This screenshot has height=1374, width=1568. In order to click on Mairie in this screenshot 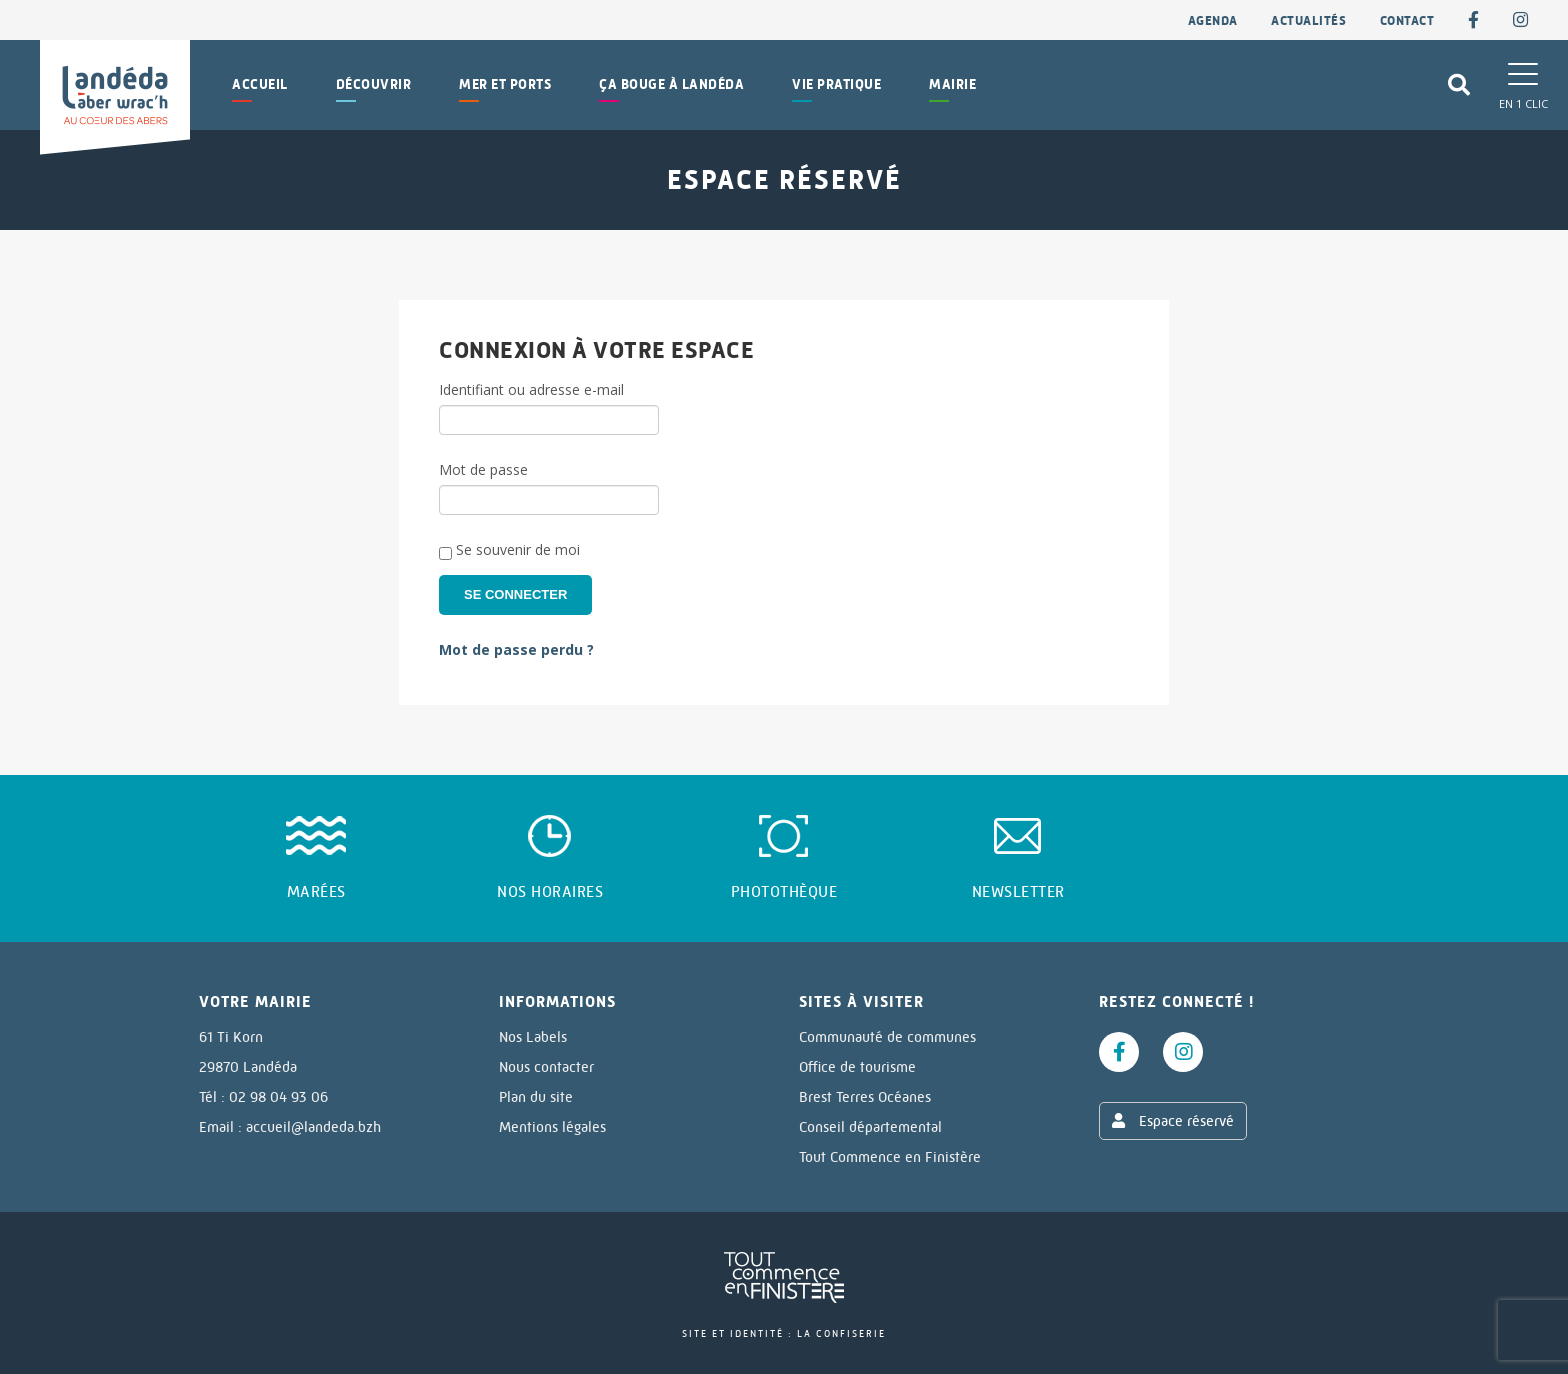, I will do `click(952, 84)`.